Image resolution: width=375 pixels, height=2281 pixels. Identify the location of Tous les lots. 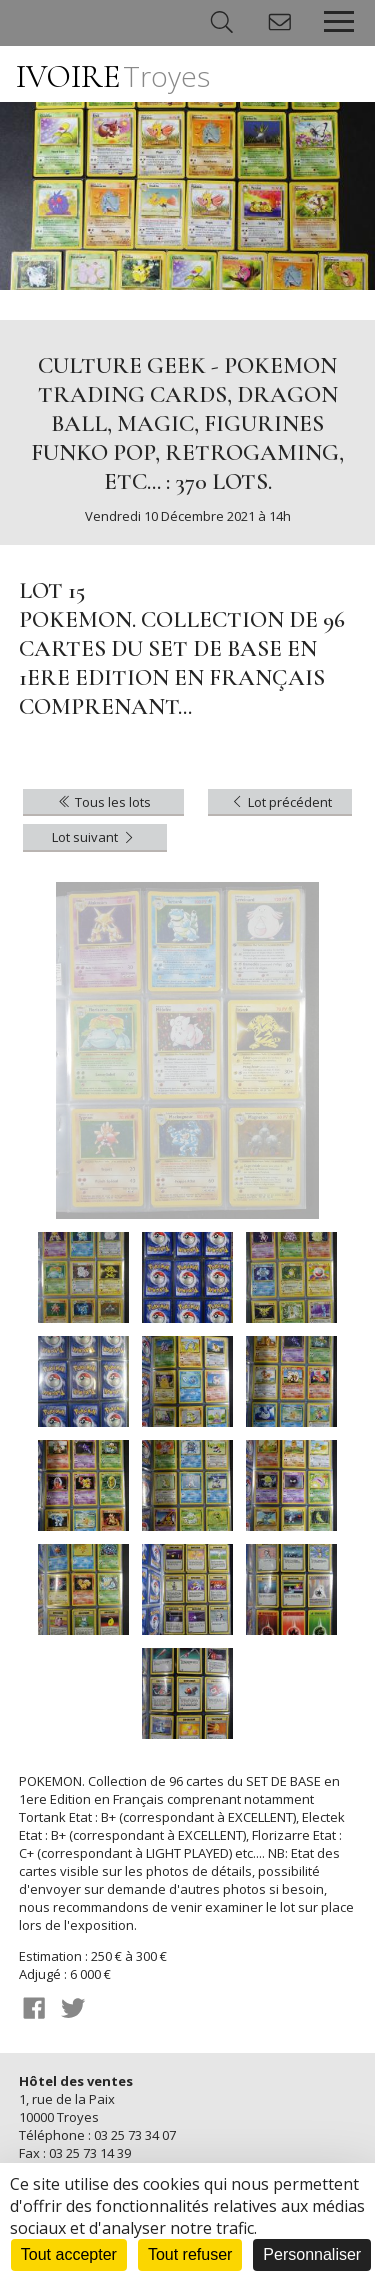
(103, 802).